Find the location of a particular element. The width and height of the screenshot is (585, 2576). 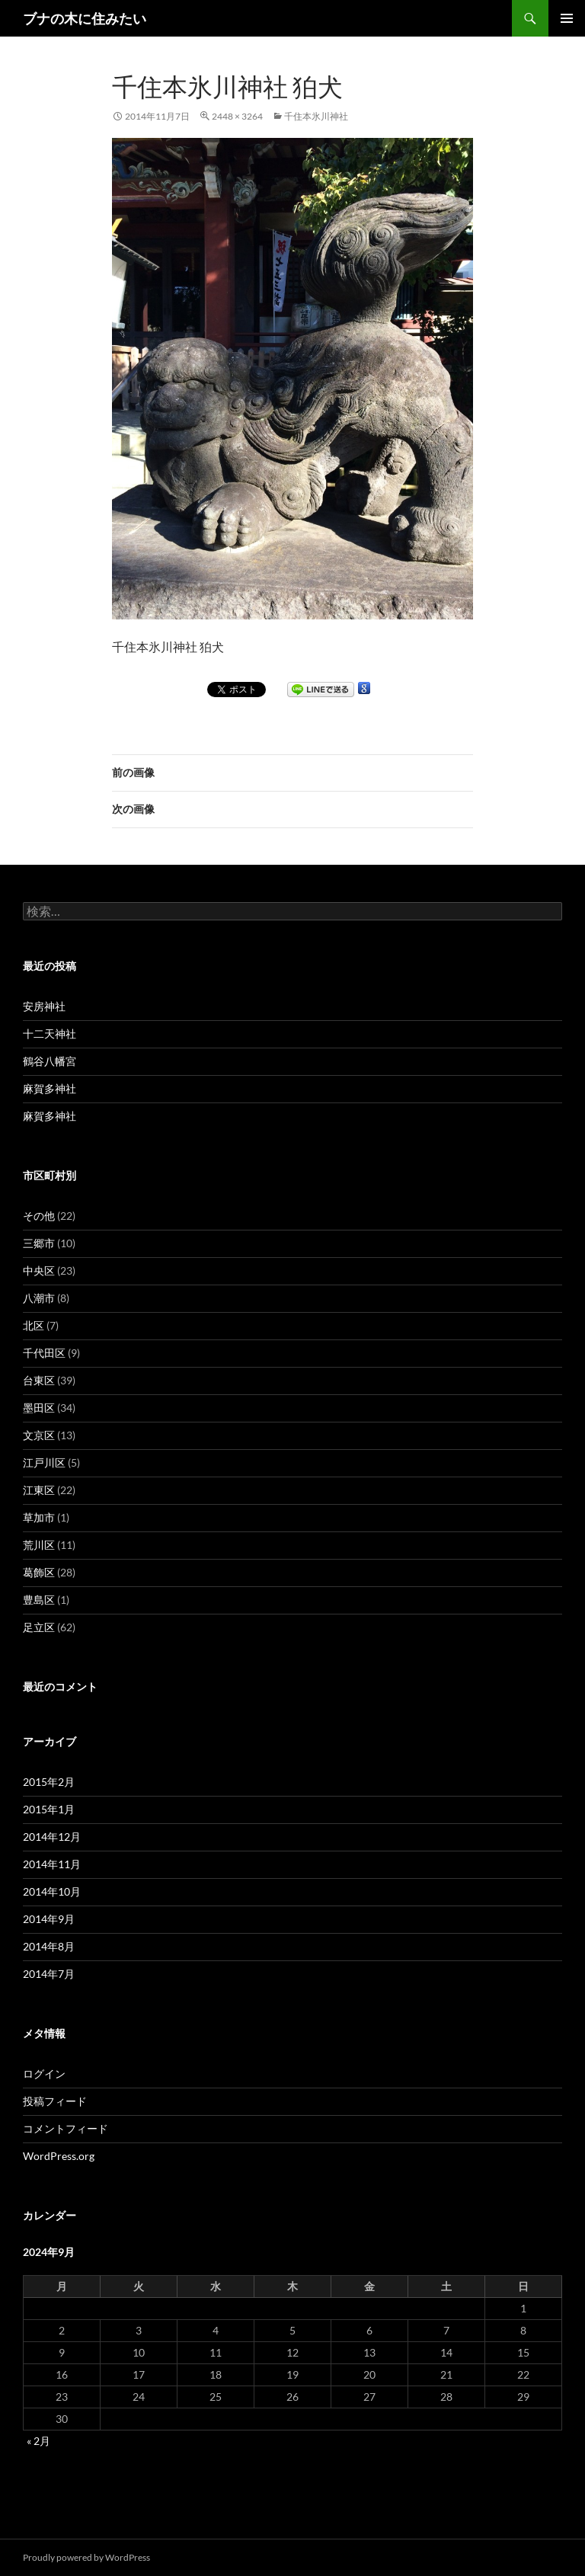

2015年1月 is located at coordinates (49, 1809).